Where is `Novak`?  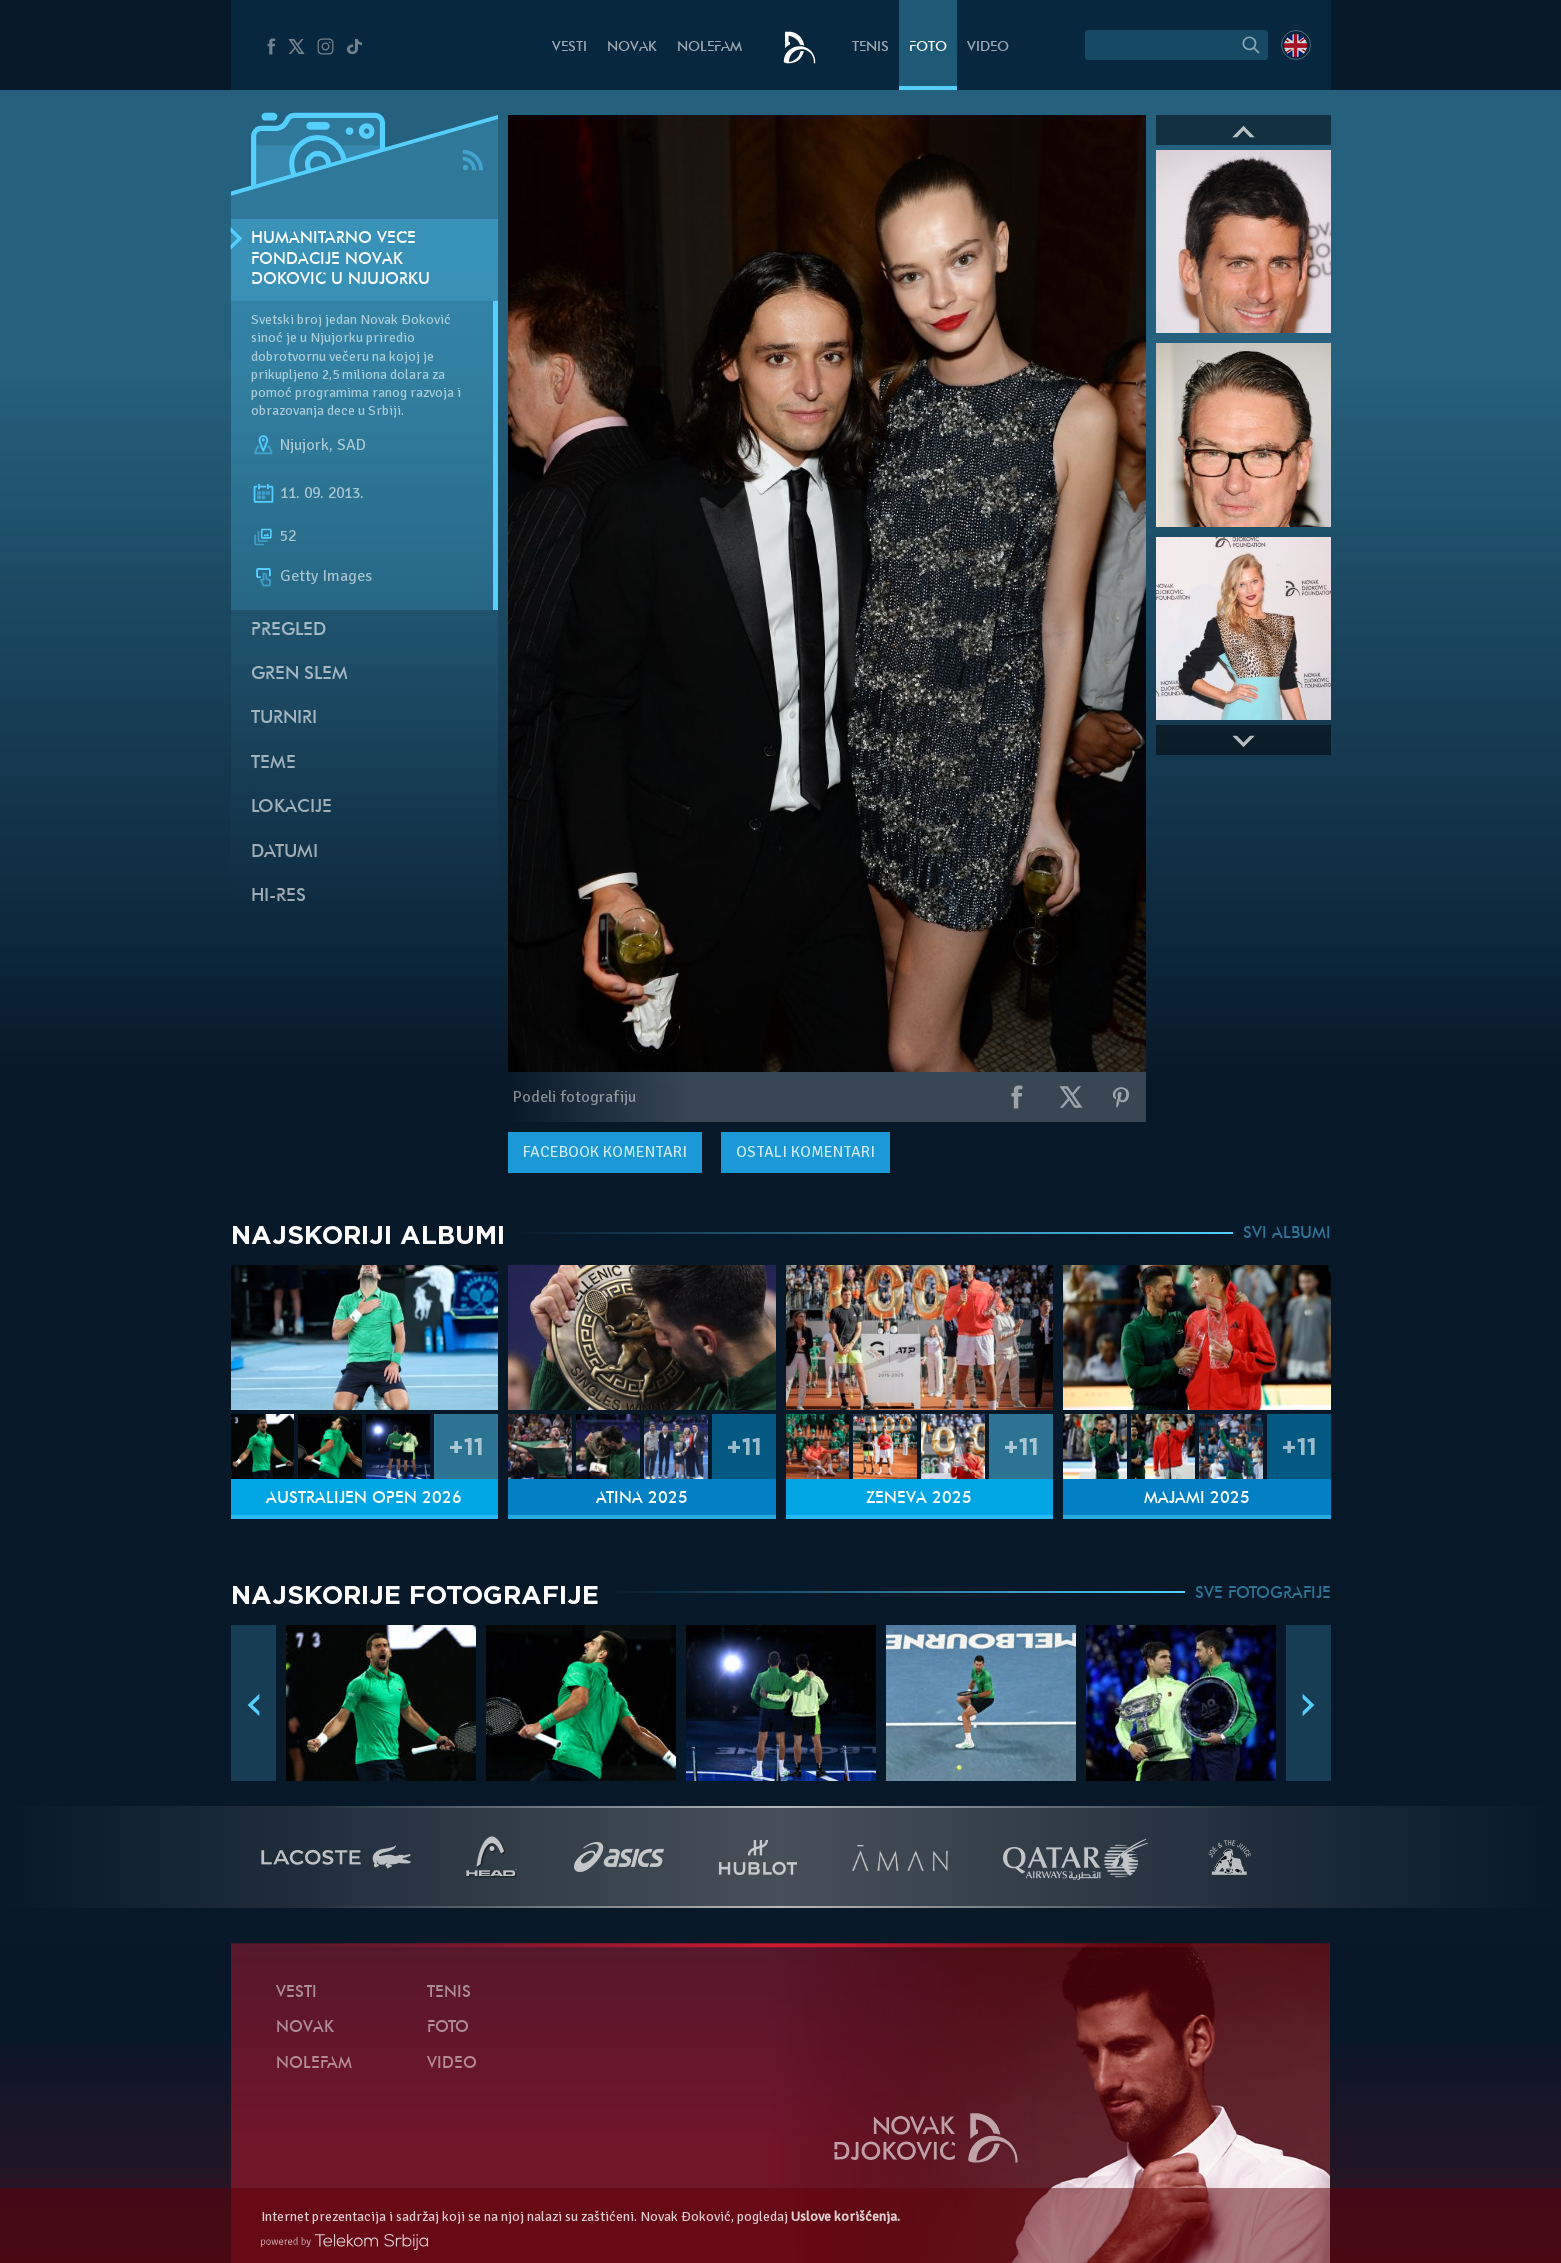
Novak is located at coordinates (632, 47).